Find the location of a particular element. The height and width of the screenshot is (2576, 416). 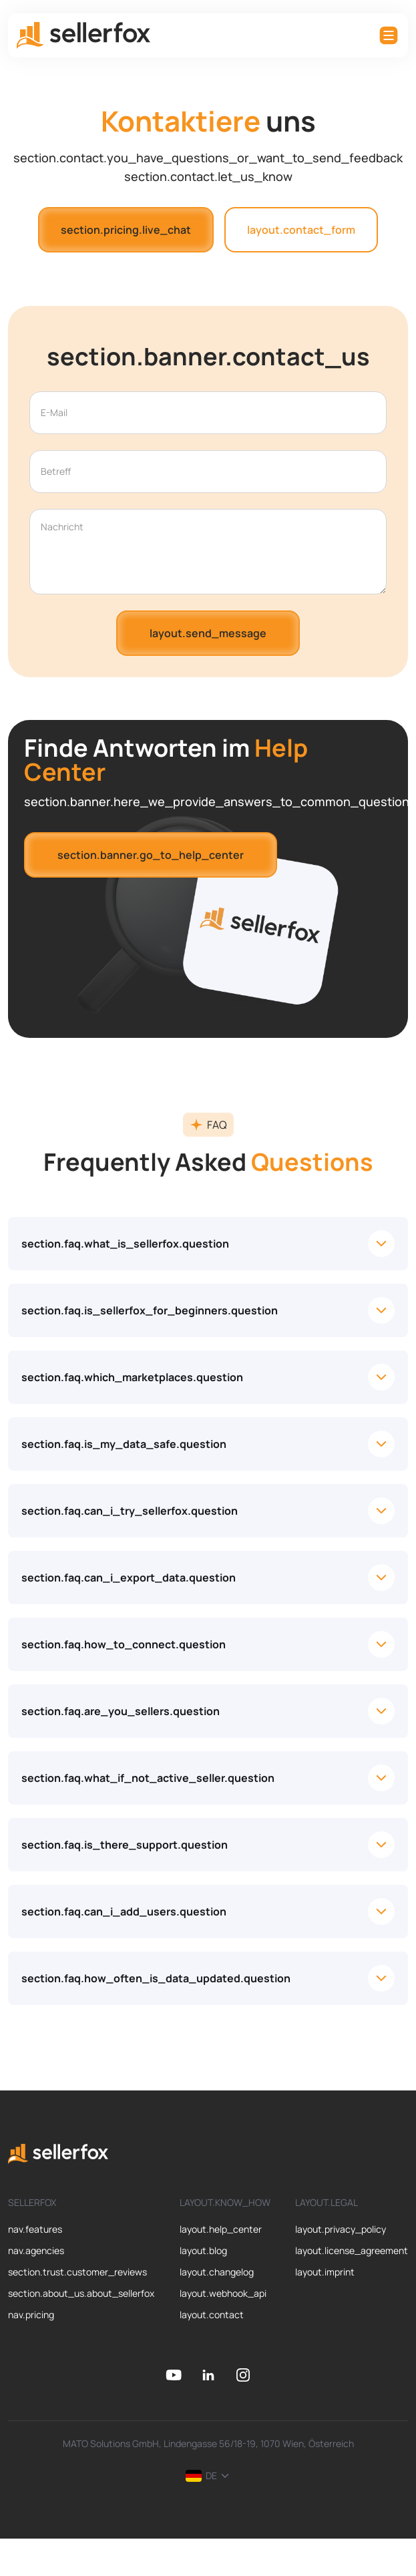

section.banner.go_to_help_center is located at coordinates (150, 855).